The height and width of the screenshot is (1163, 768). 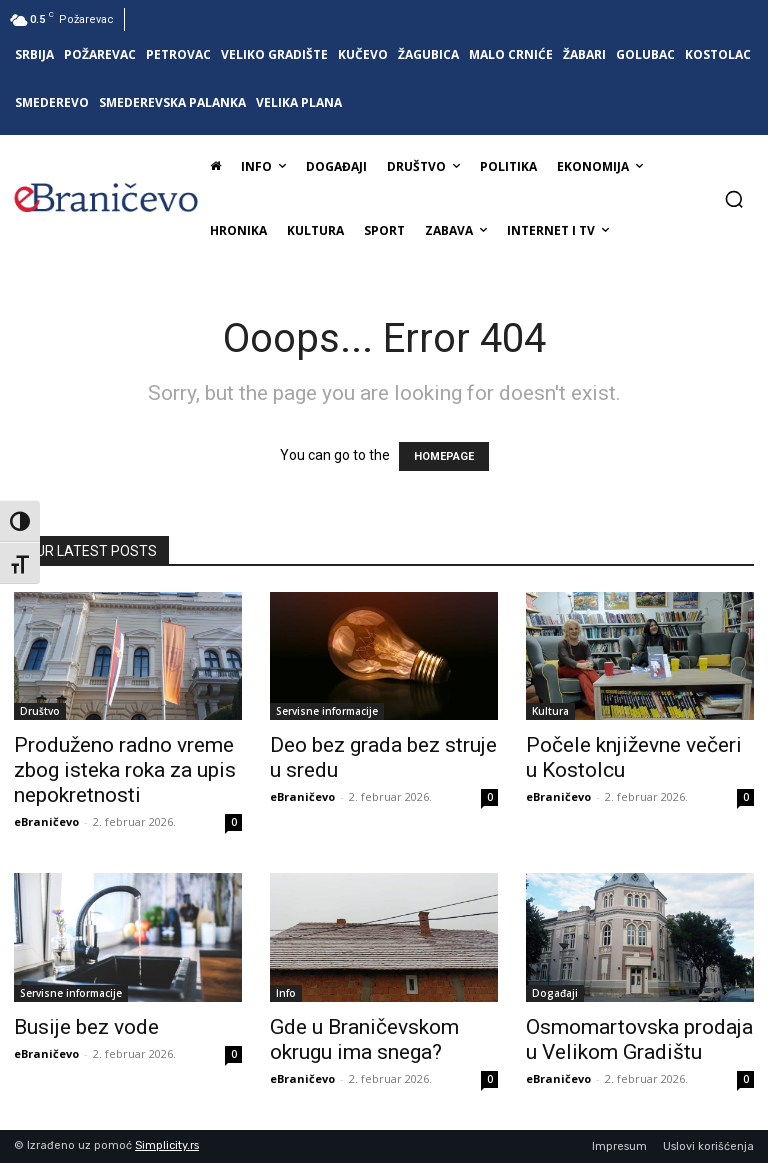 What do you see at coordinates (40, 711) in the screenshot?
I see `Društvo` at bounding box center [40, 711].